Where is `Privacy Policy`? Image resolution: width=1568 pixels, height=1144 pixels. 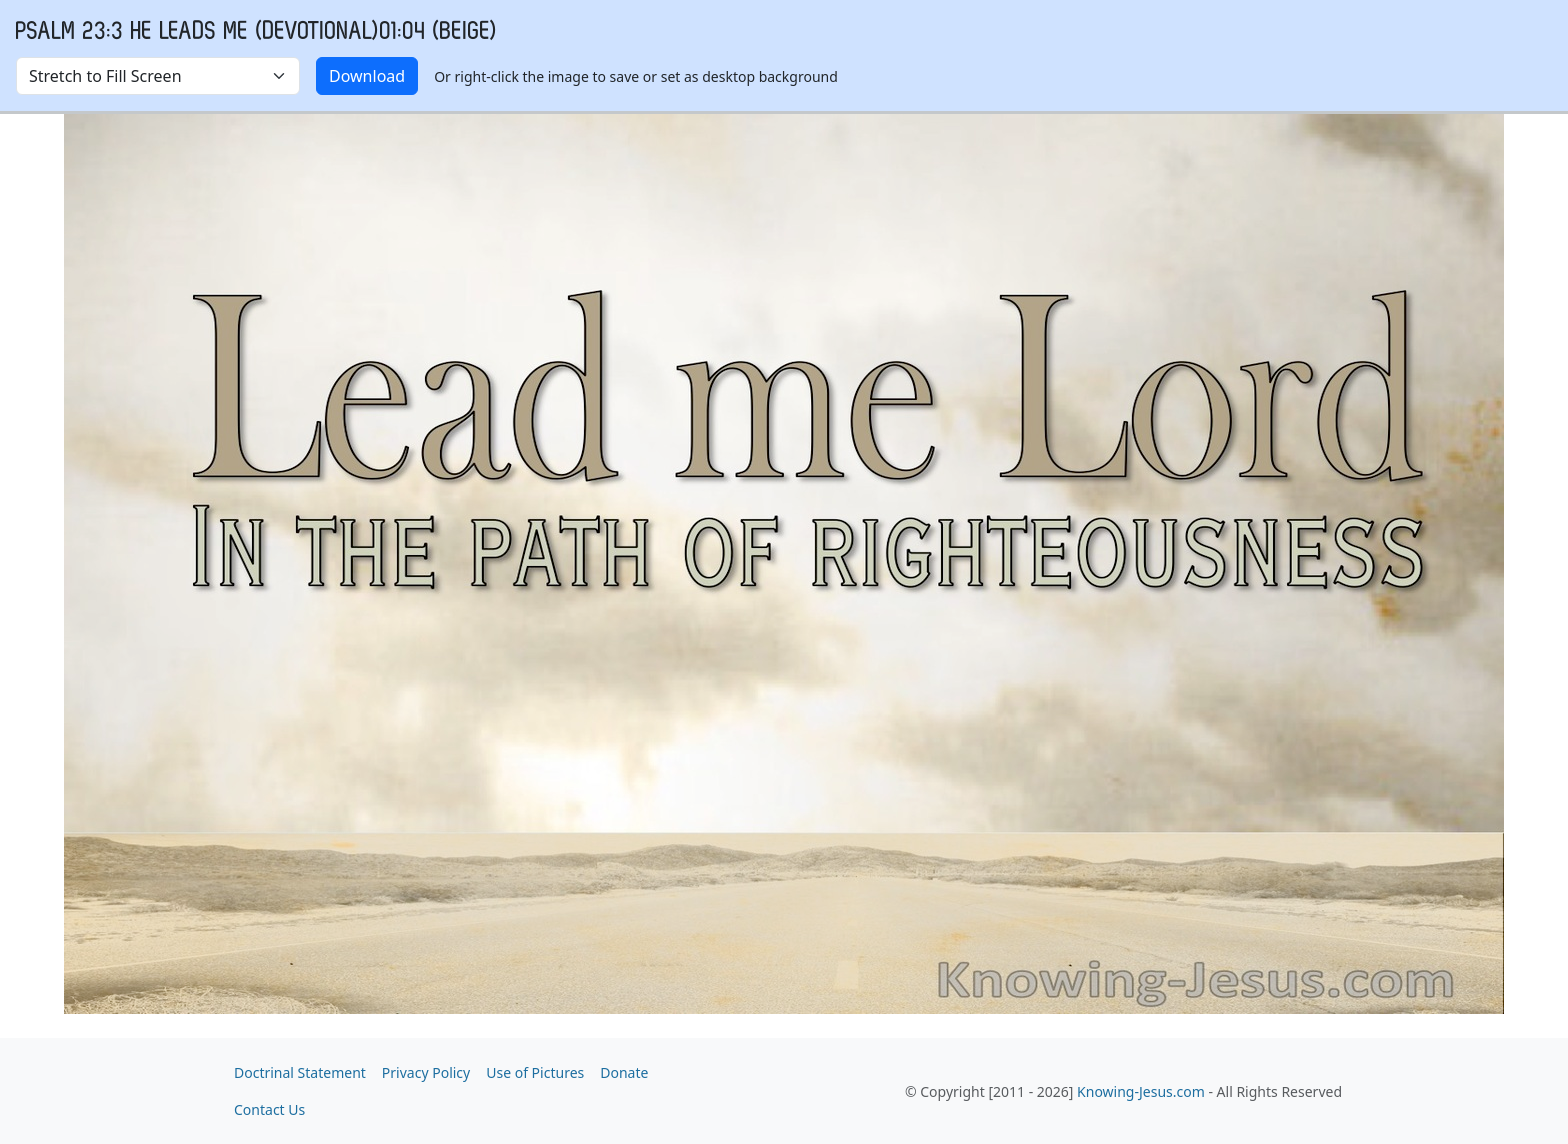 Privacy Policy is located at coordinates (426, 1072).